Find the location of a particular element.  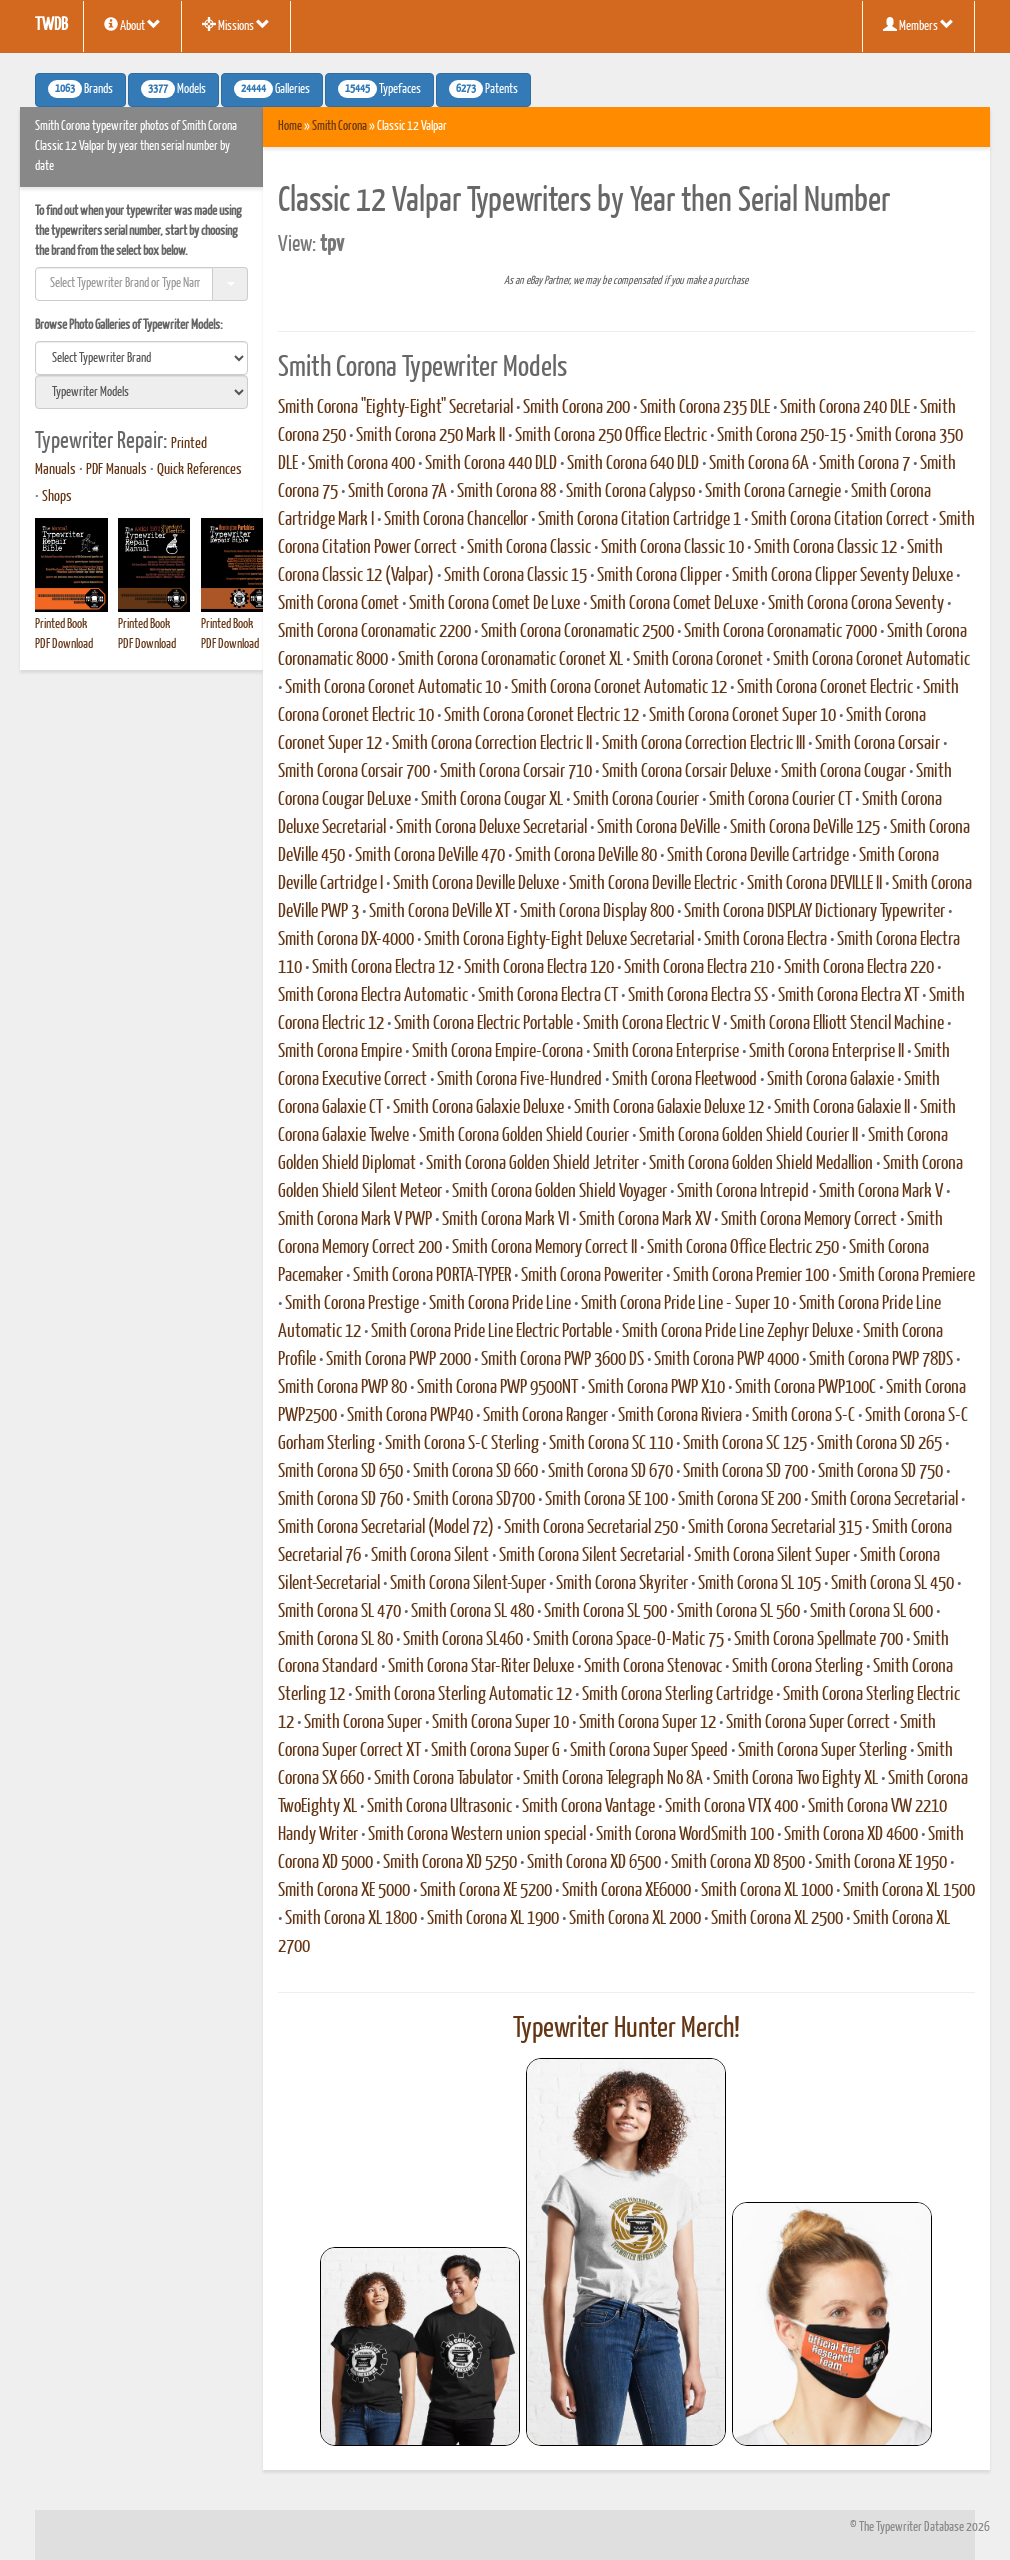

Smith Corona Sterling Cartridge is located at coordinates (677, 1695).